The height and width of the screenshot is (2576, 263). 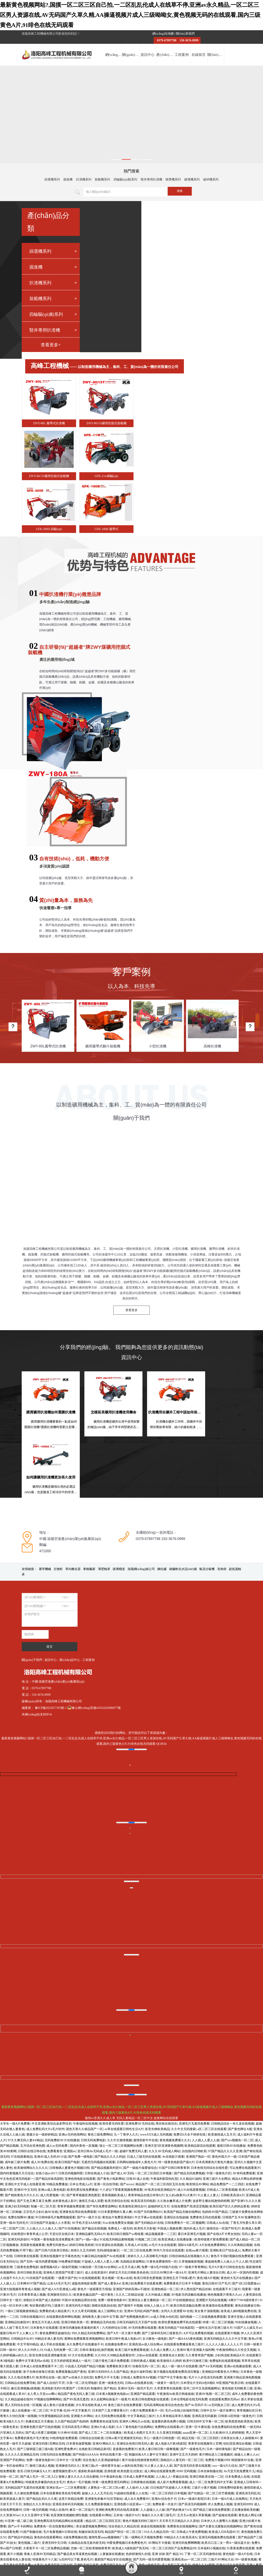 What do you see at coordinates (198, 1867) in the screenshot?
I see `A片可以免费看的视频` at bounding box center [198, 1867].